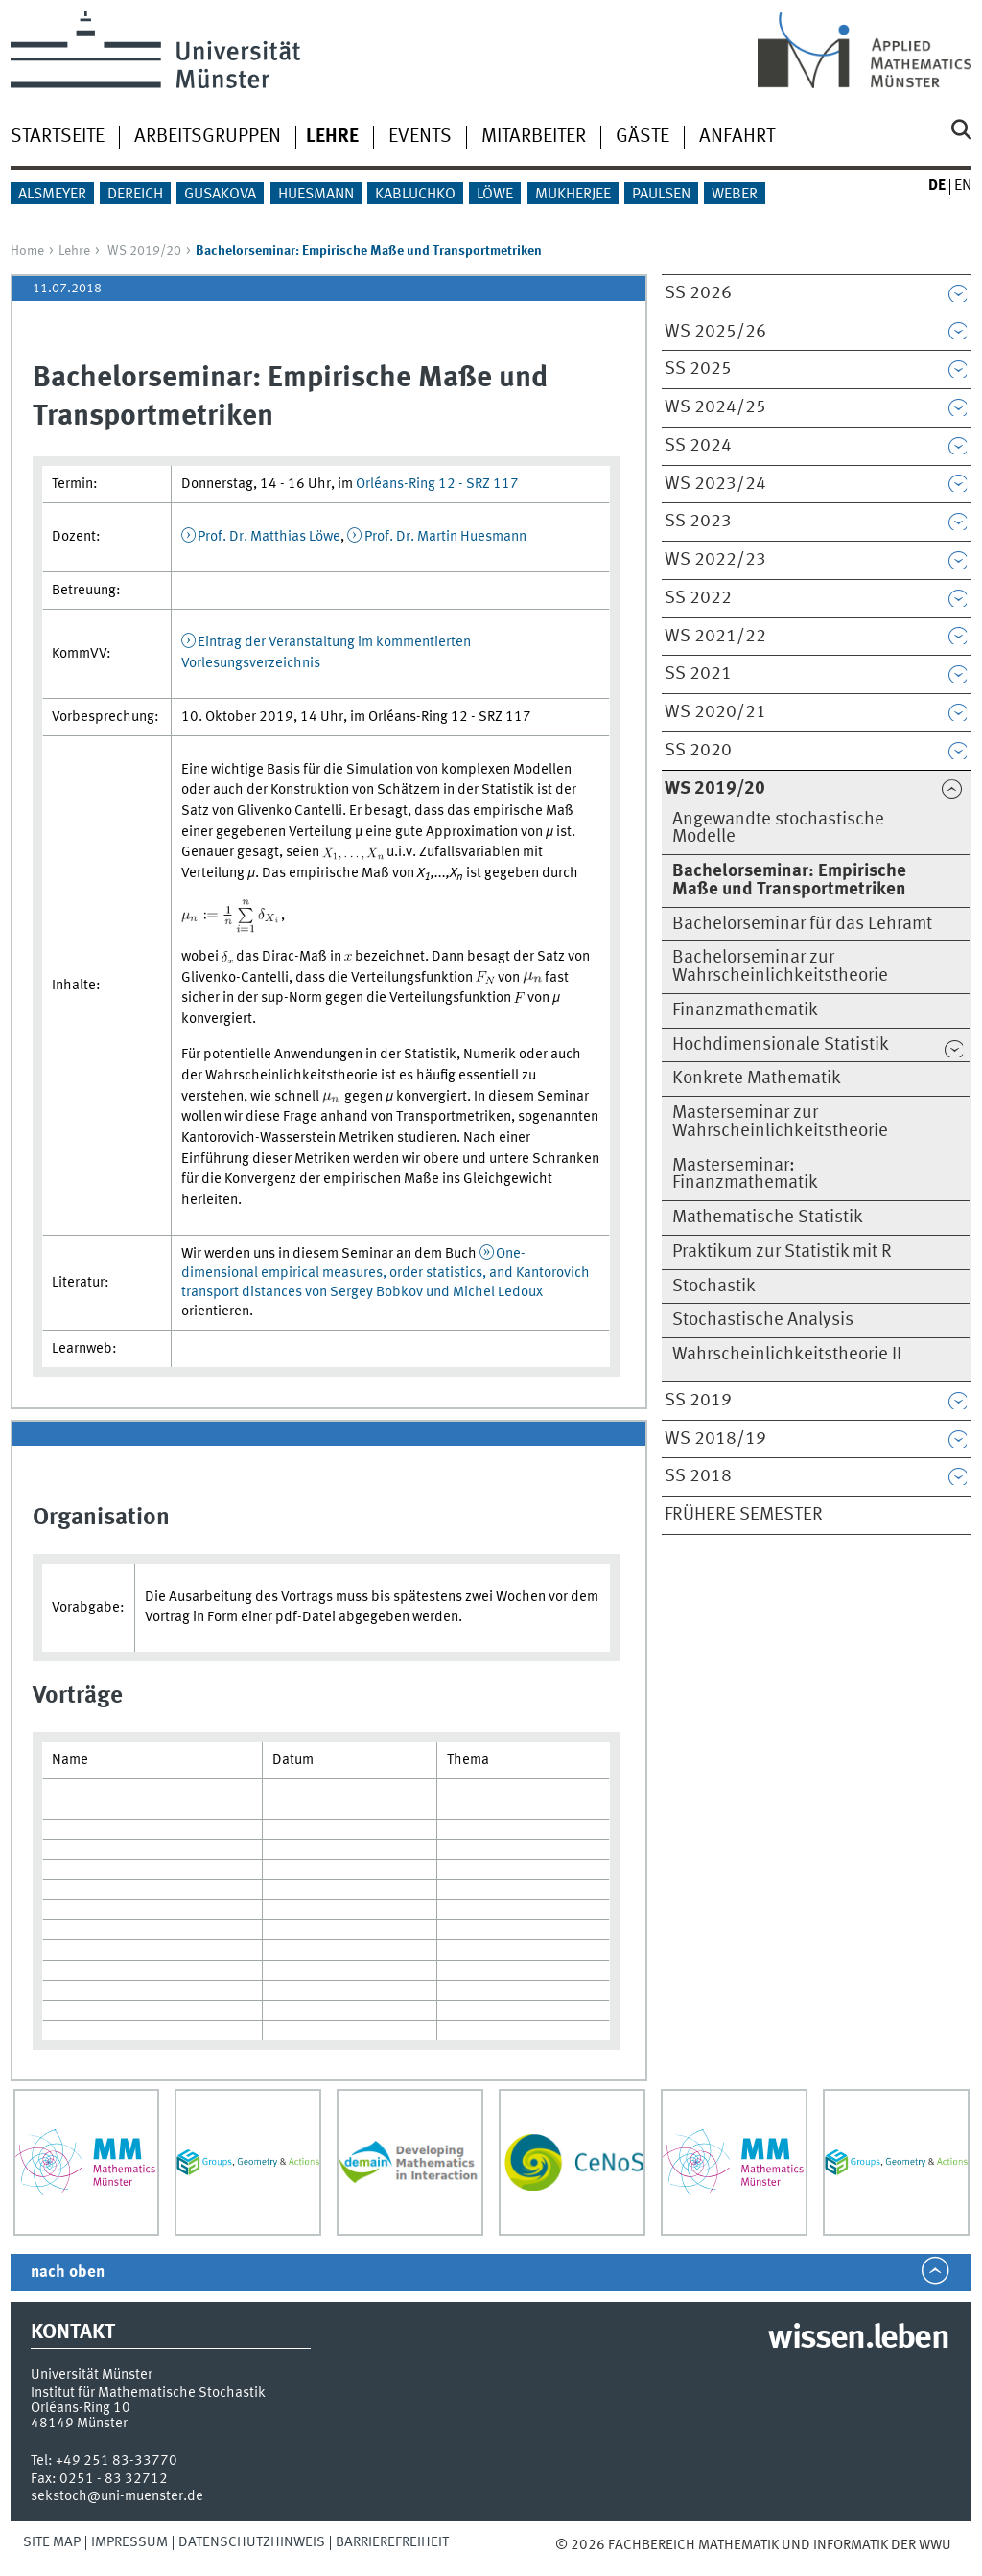  I want to click on Stochastische Analysis, so click(762, 1320).